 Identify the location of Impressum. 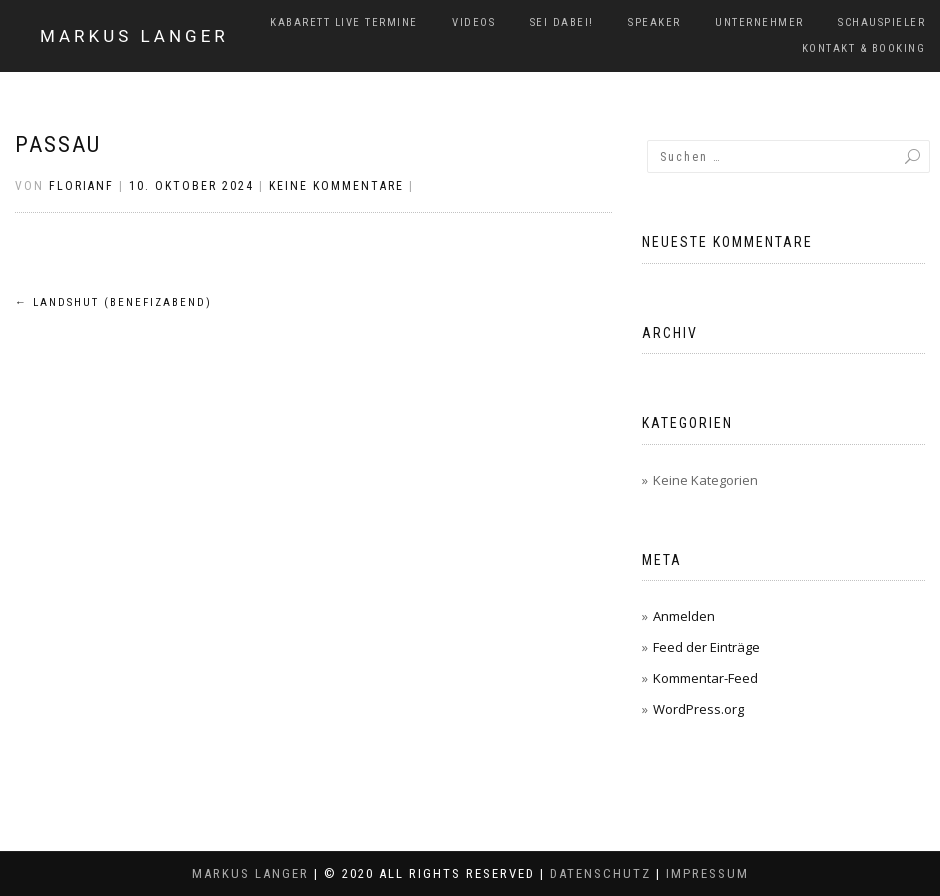
(707, 873).